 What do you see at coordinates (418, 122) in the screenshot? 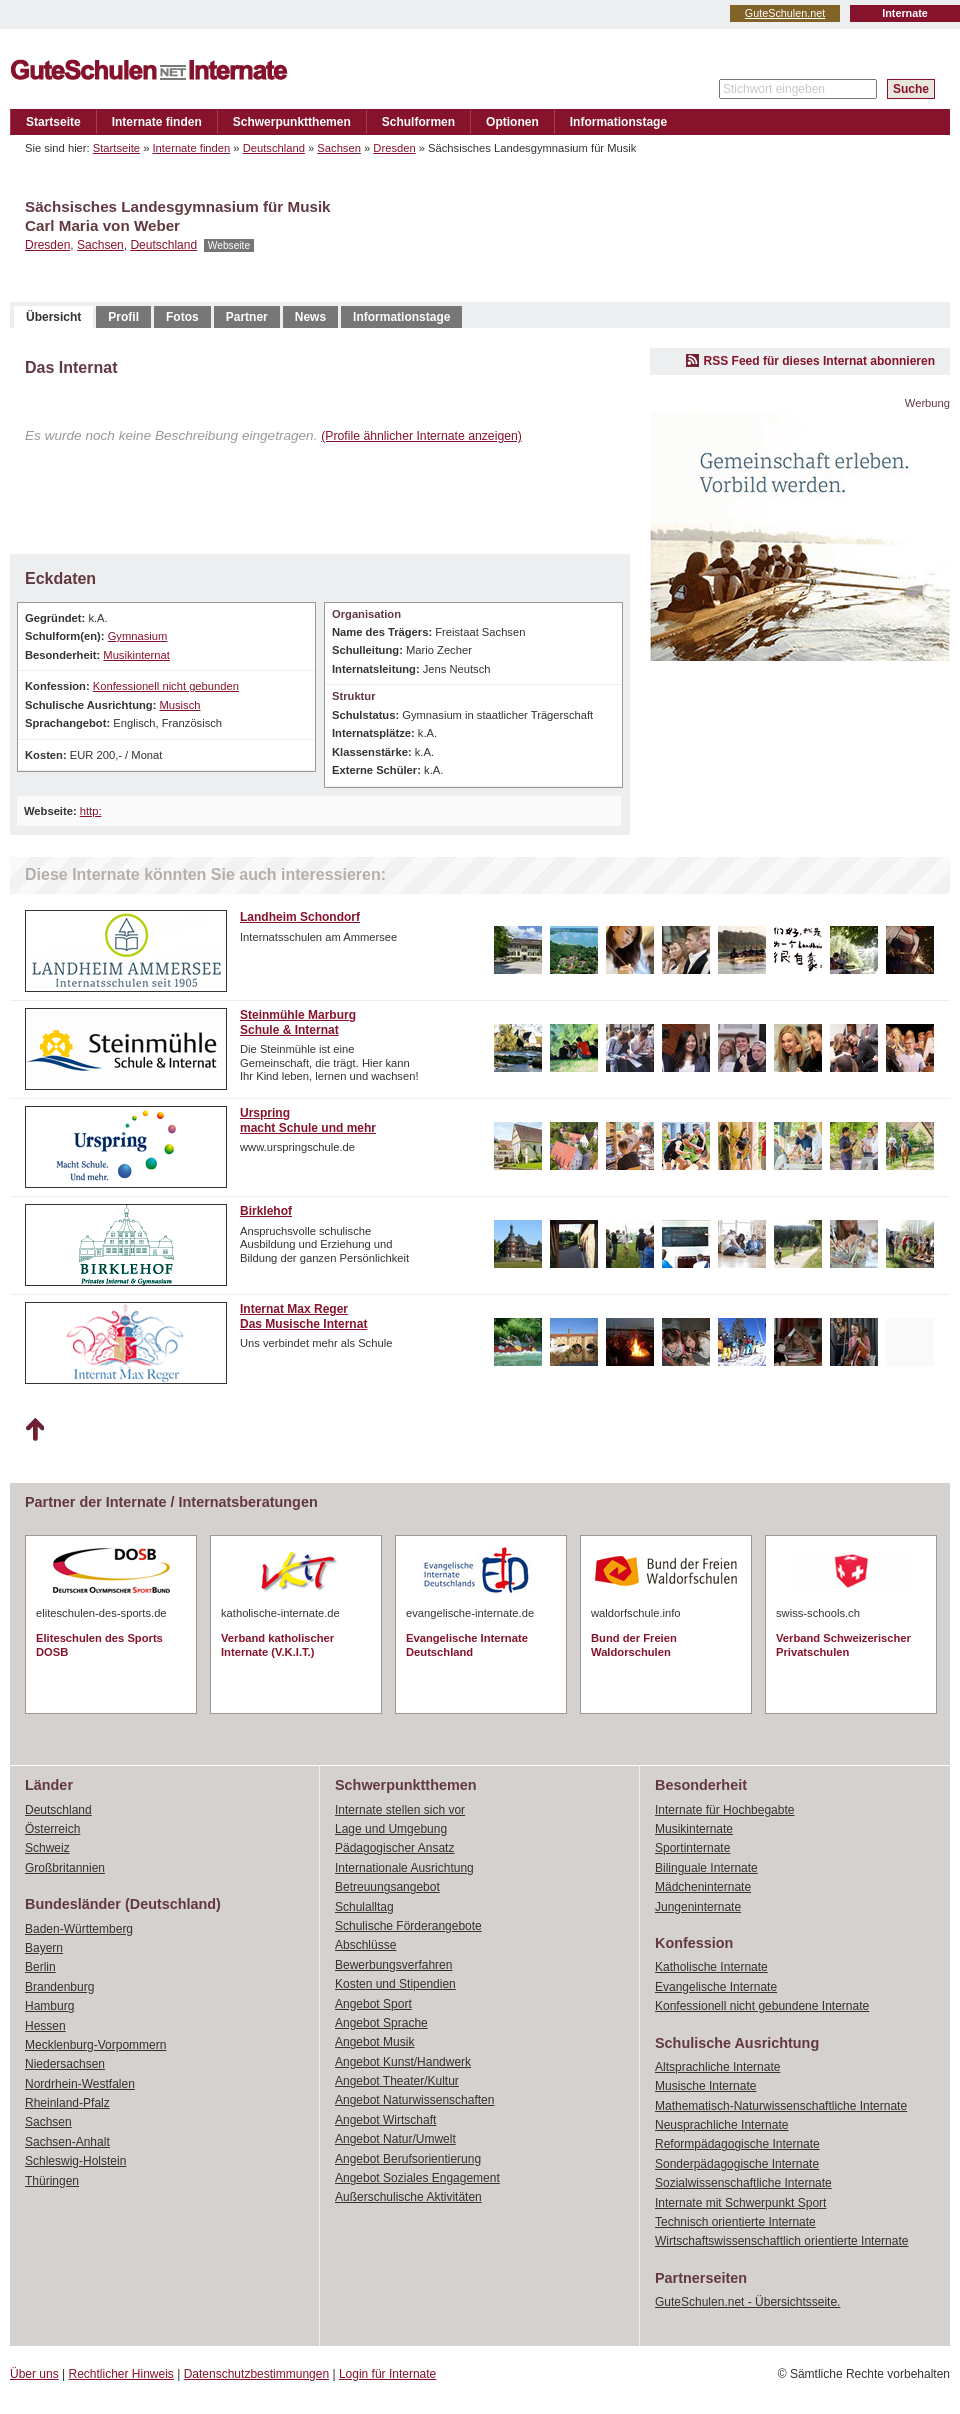
I see `Schulformen` at bounding box center [418, 122].